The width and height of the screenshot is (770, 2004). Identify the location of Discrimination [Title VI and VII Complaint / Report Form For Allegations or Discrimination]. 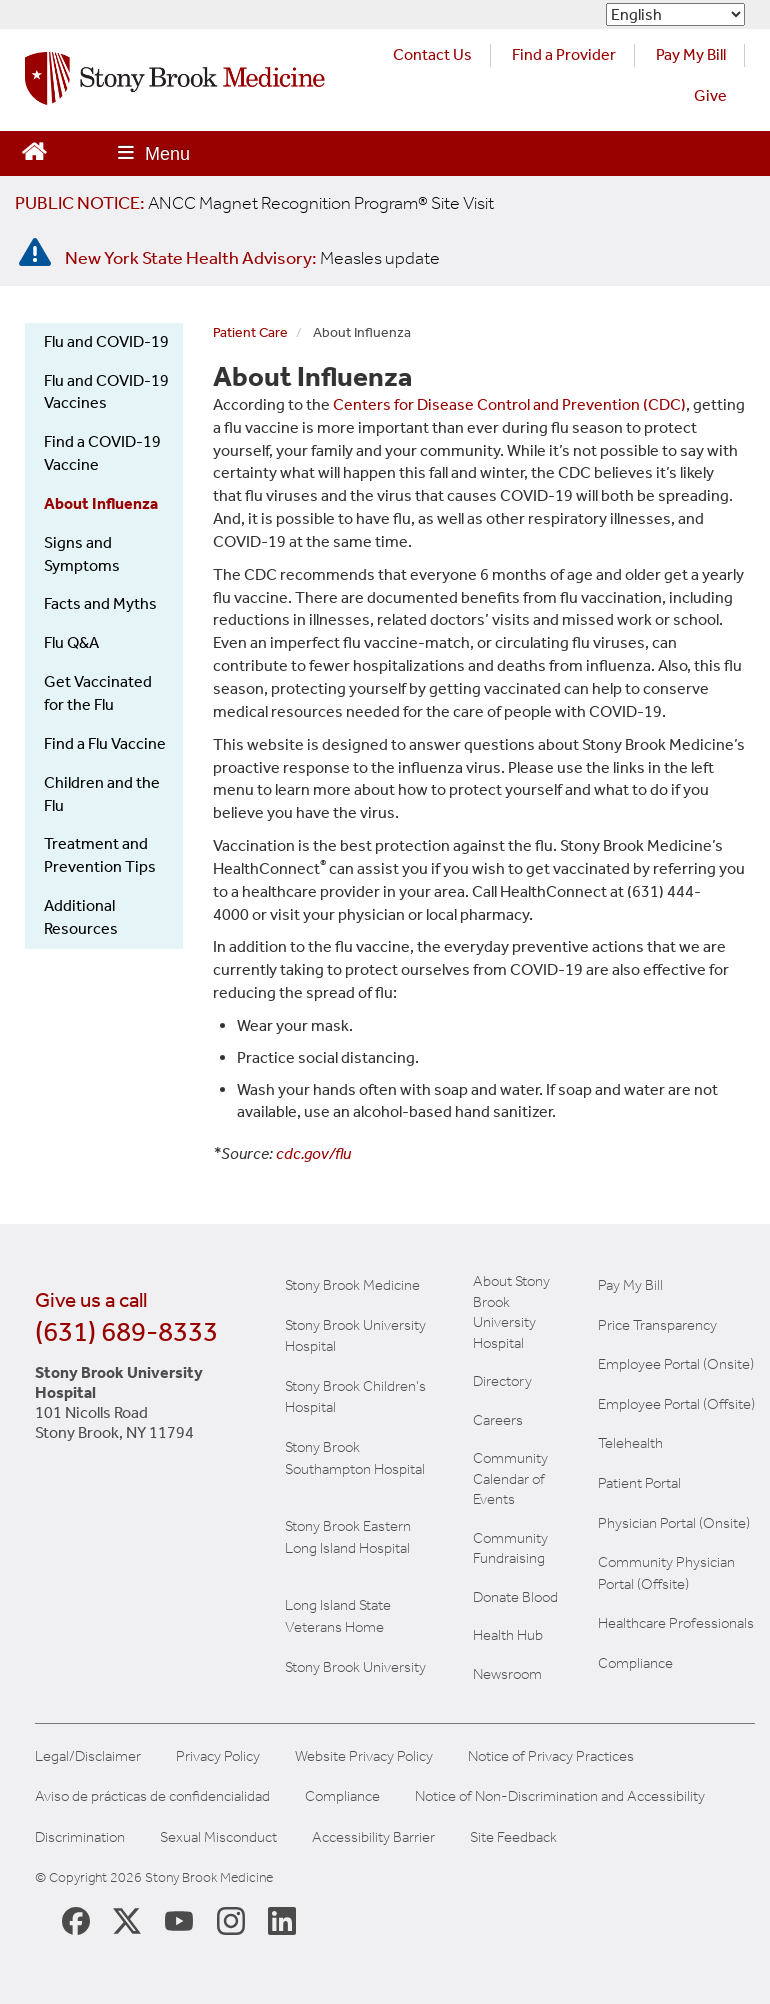
(80, 1837).